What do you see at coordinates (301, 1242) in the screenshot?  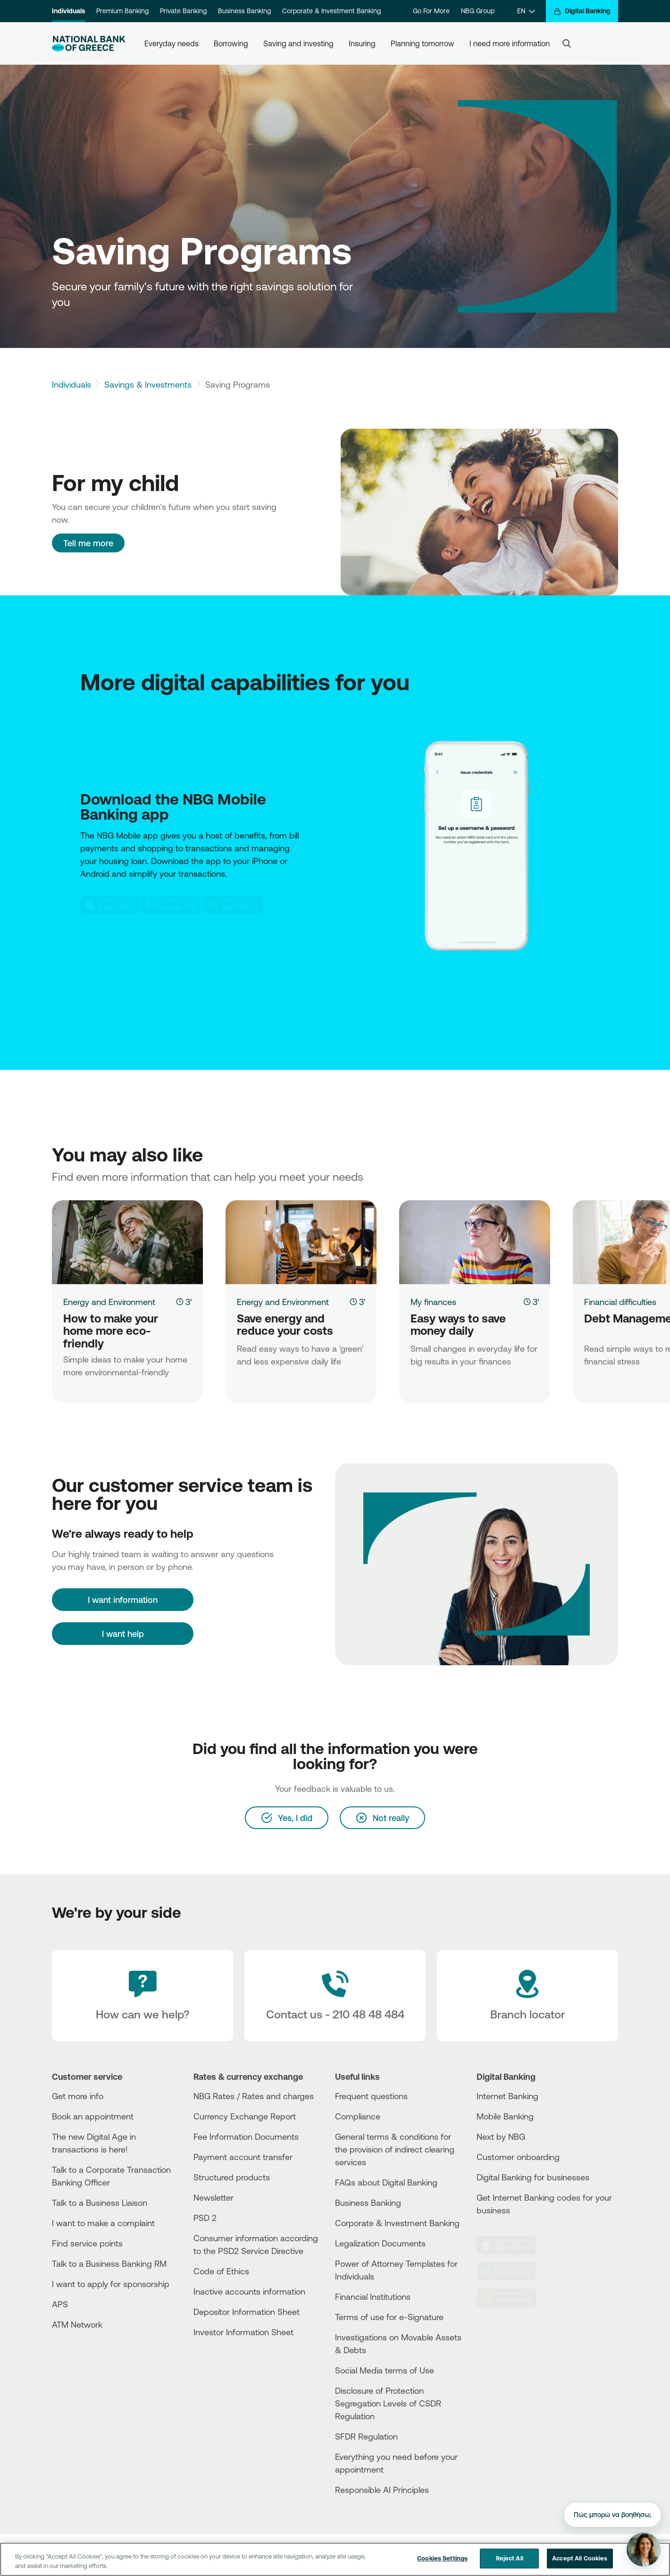 I see `[Save energy and reduce your costs]` at bounding box center [301, 1242].